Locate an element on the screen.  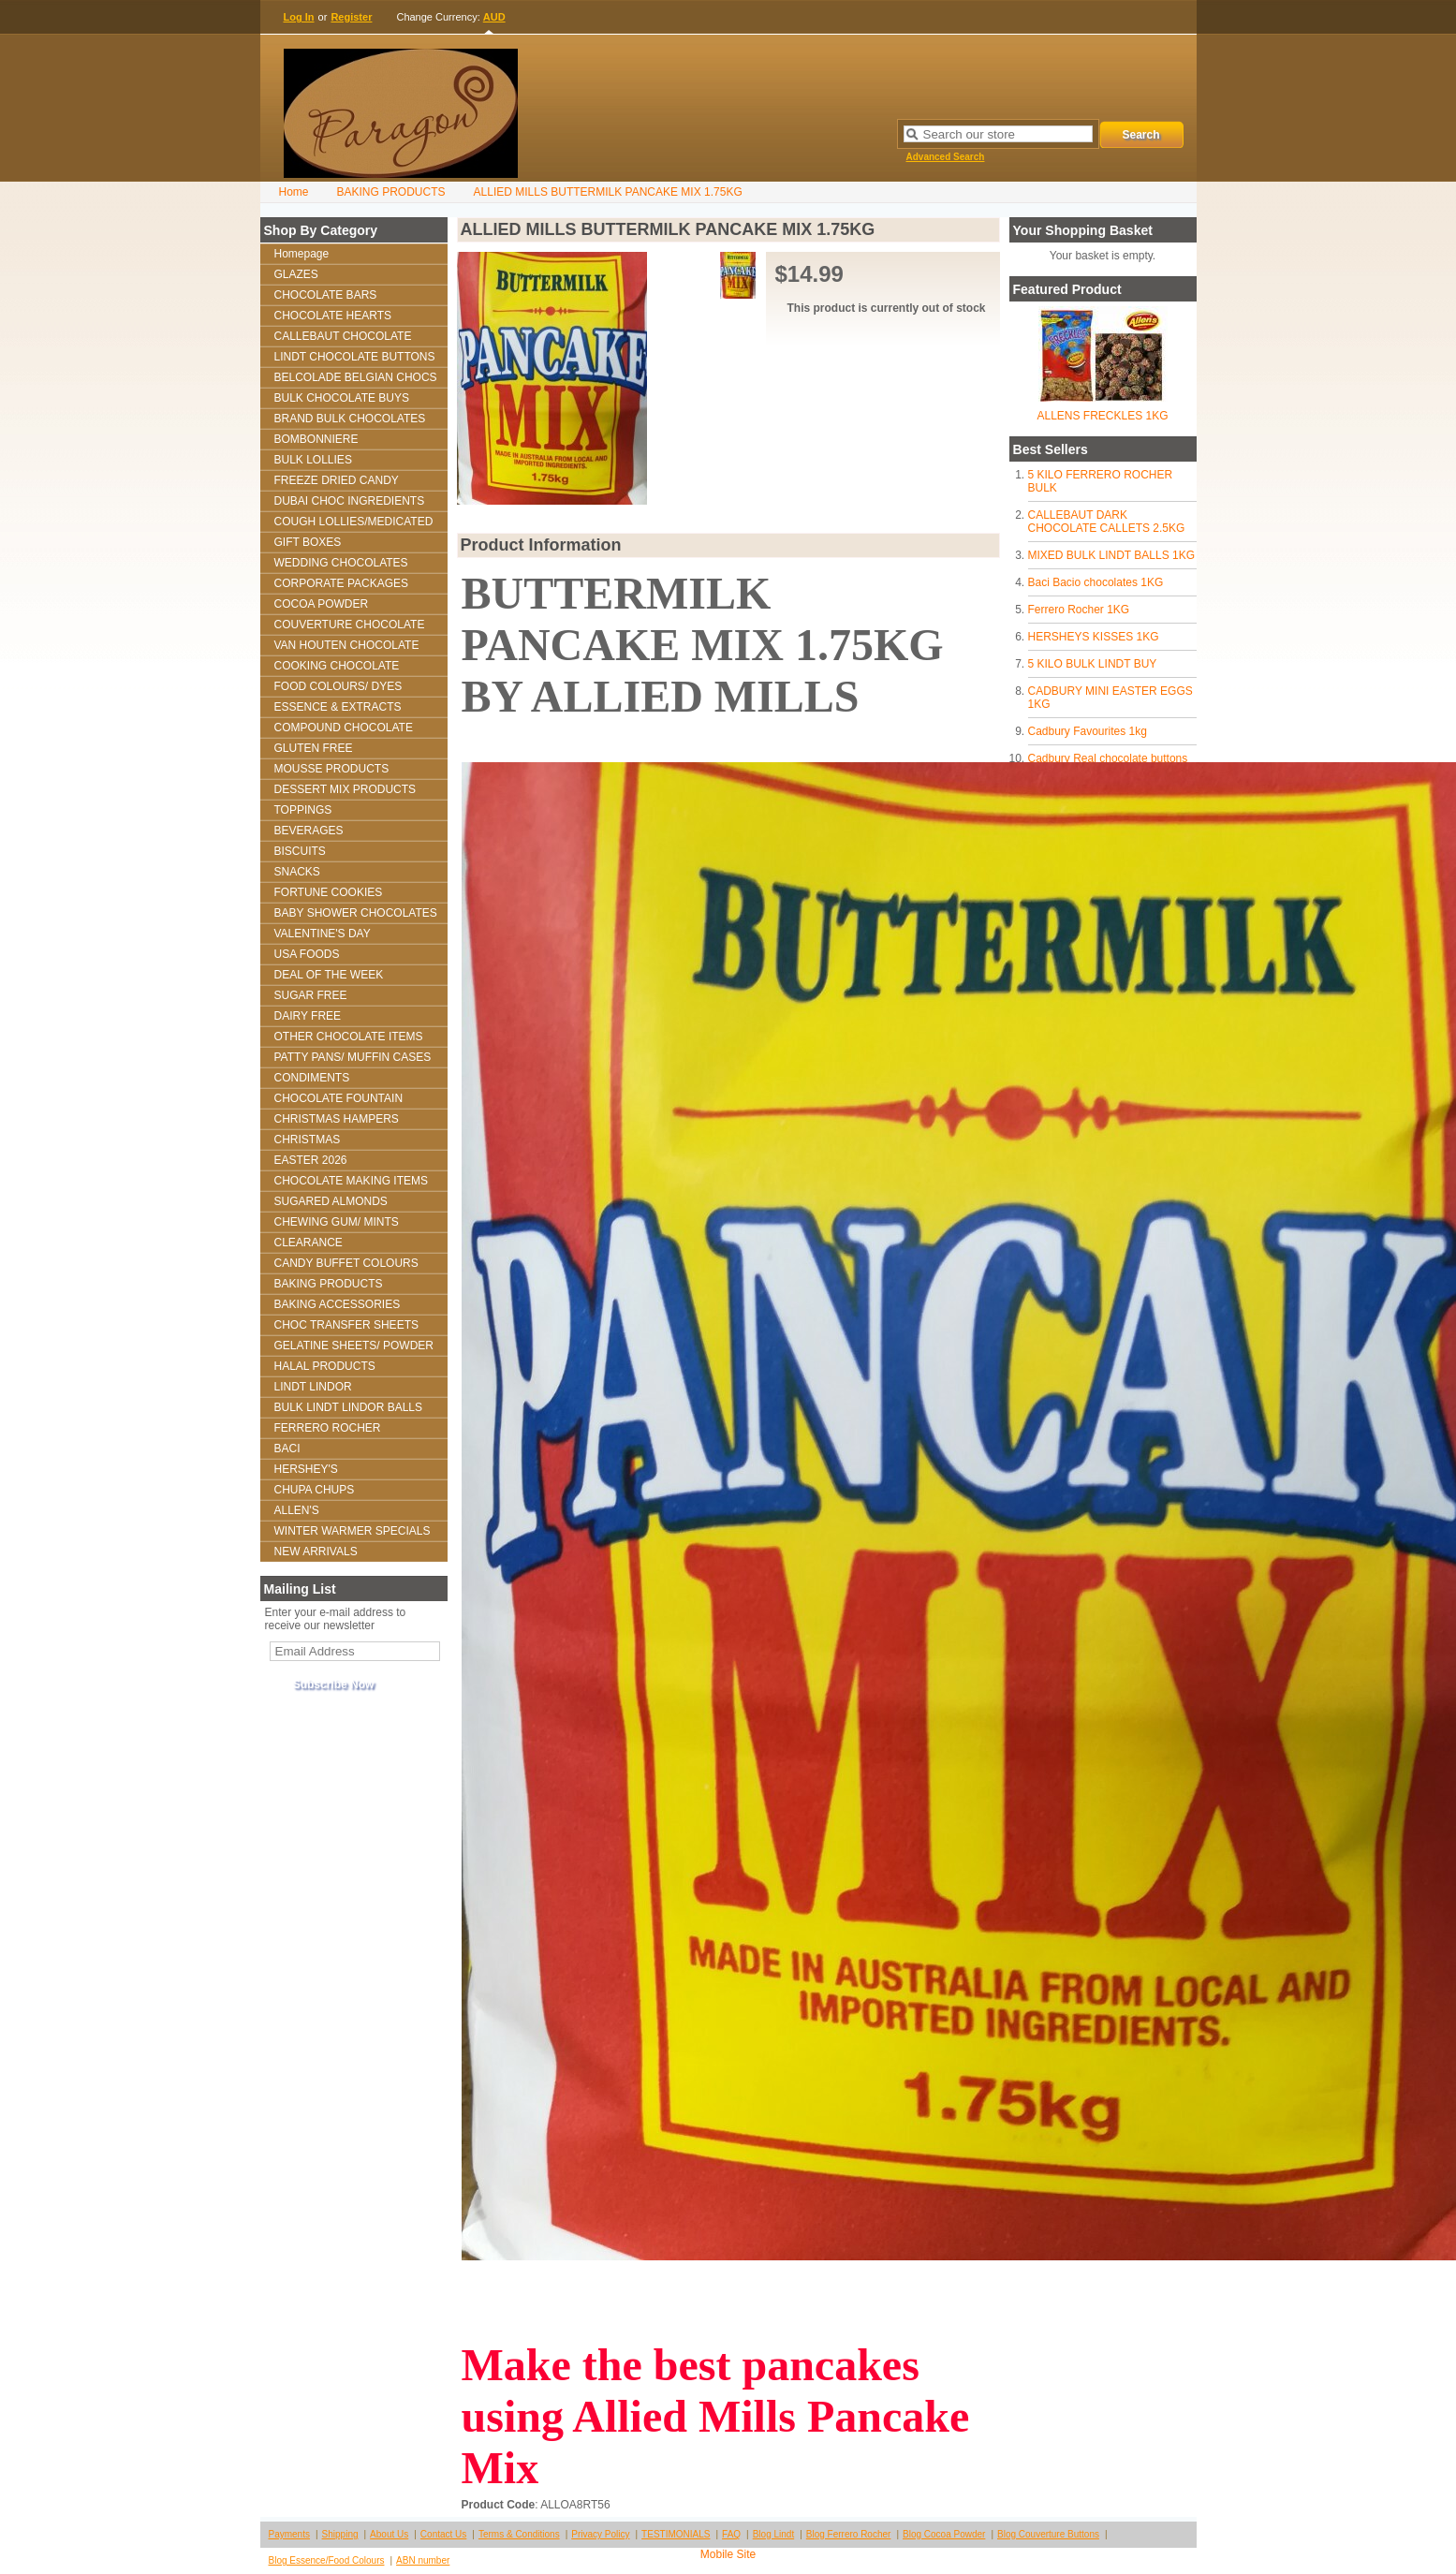
WINTER WARMER SPECIALS is located at coordinates (352, 1530).